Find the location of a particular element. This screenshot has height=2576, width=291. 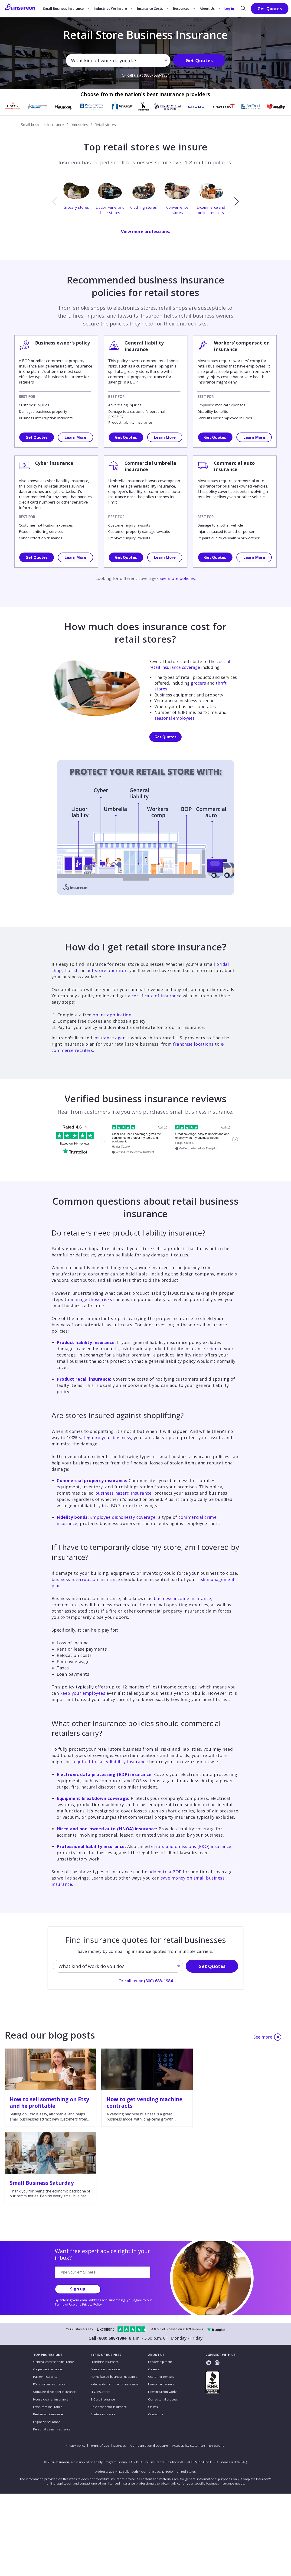

Software developer insurance is located at coordinates (54, 2392).